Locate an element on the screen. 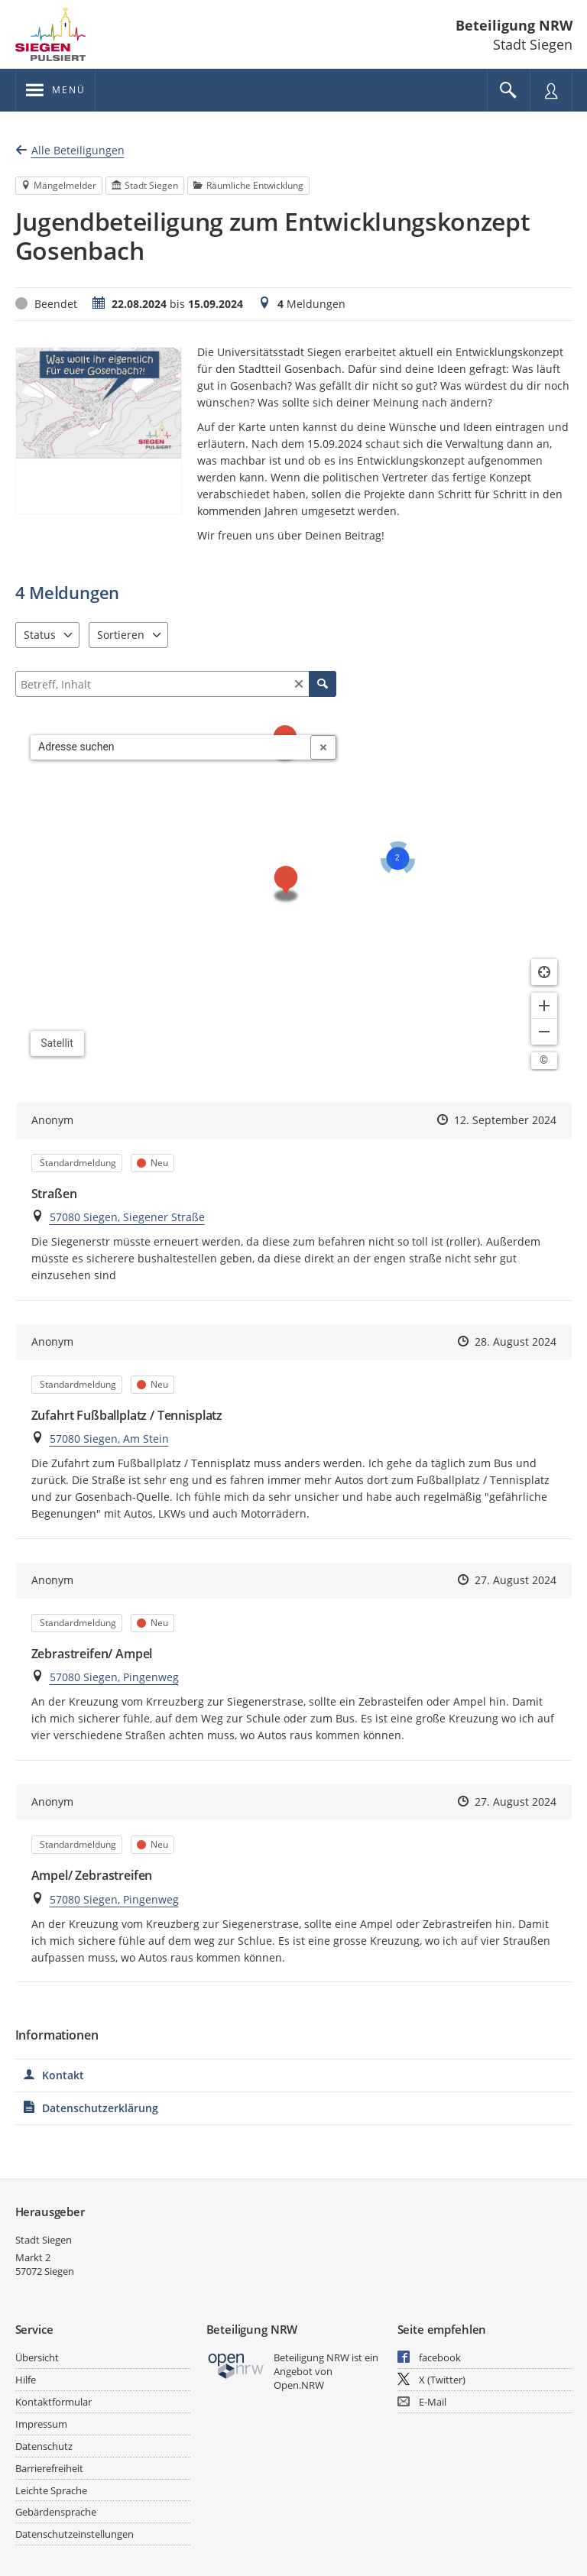  [Lizenzhinweise öffnen/schließen] is located at coordinates (544, 1060).